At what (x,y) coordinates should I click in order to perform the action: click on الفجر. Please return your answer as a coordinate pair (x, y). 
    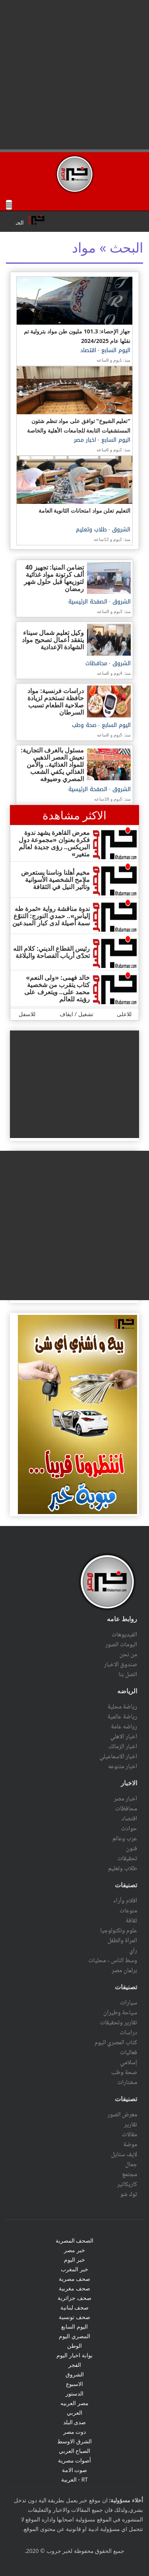
    Looking at the image, I should click on (74, 2364).